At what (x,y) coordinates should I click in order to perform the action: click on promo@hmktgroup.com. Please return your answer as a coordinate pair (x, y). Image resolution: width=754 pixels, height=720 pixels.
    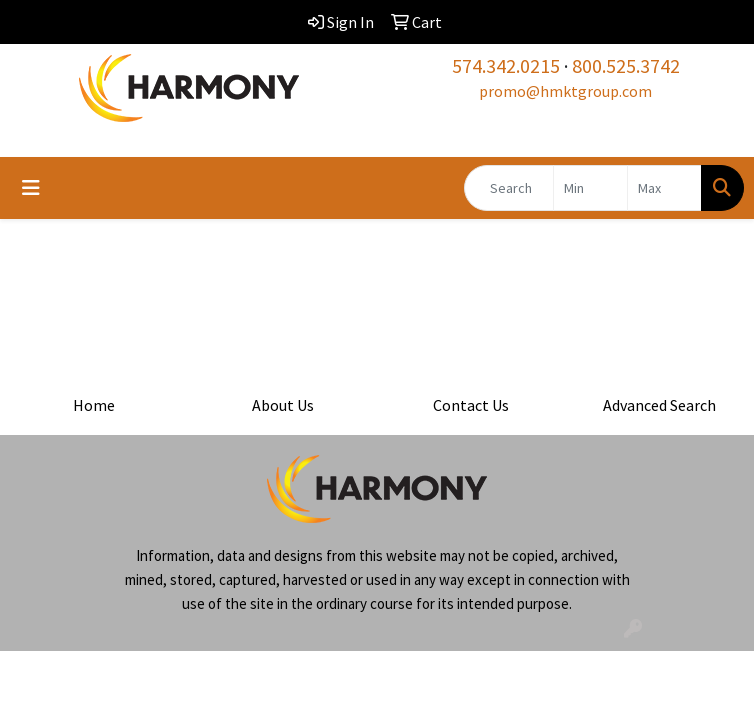
    Looking at the image, I should click on (565, 91).